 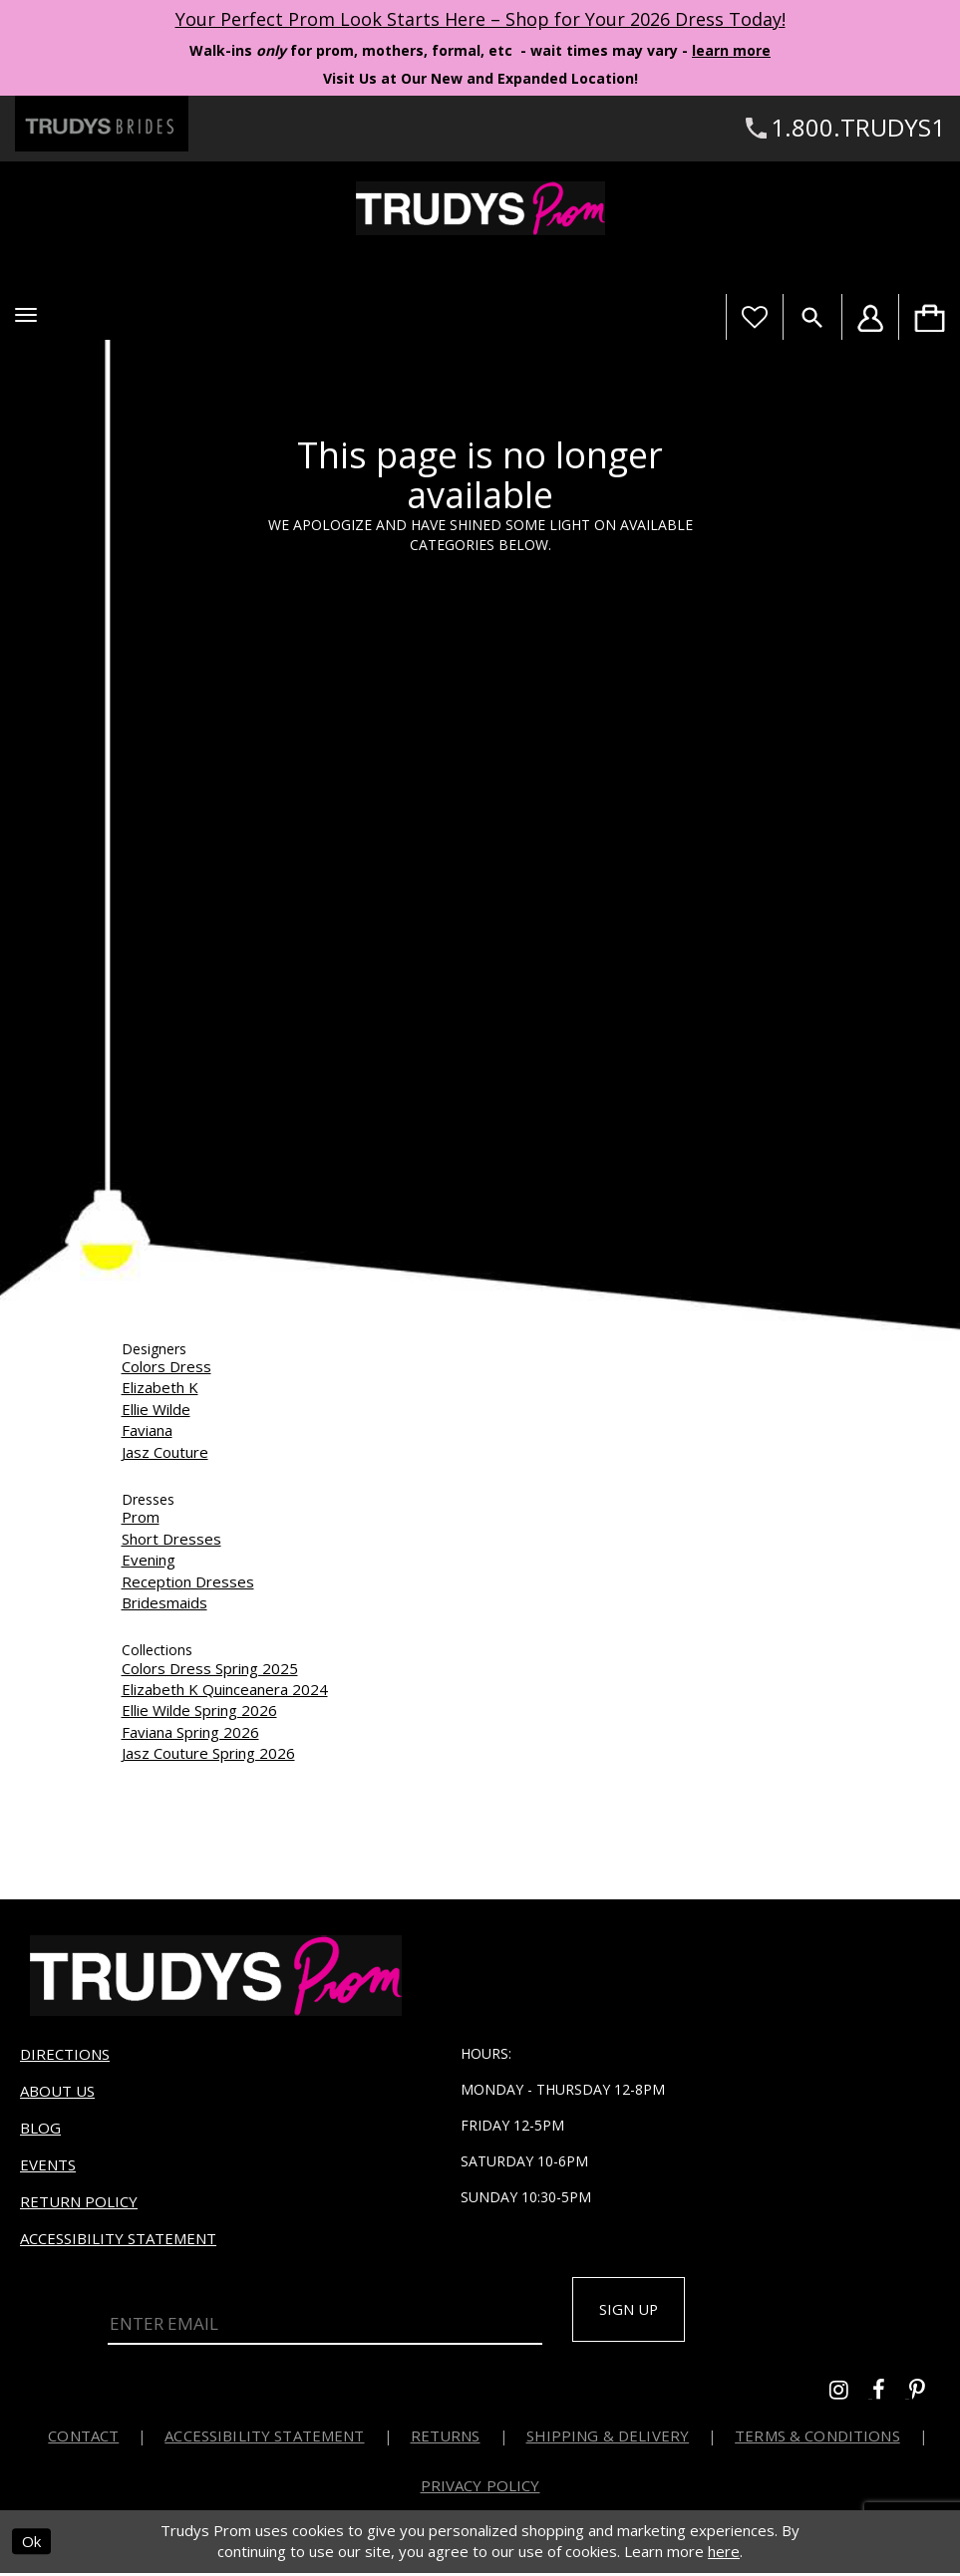 I want to click on Your Perfect Prom Look Starts Here – Shop for Your 2026 Dress Today! [Opens in new tab], so click(x=480, y=19).